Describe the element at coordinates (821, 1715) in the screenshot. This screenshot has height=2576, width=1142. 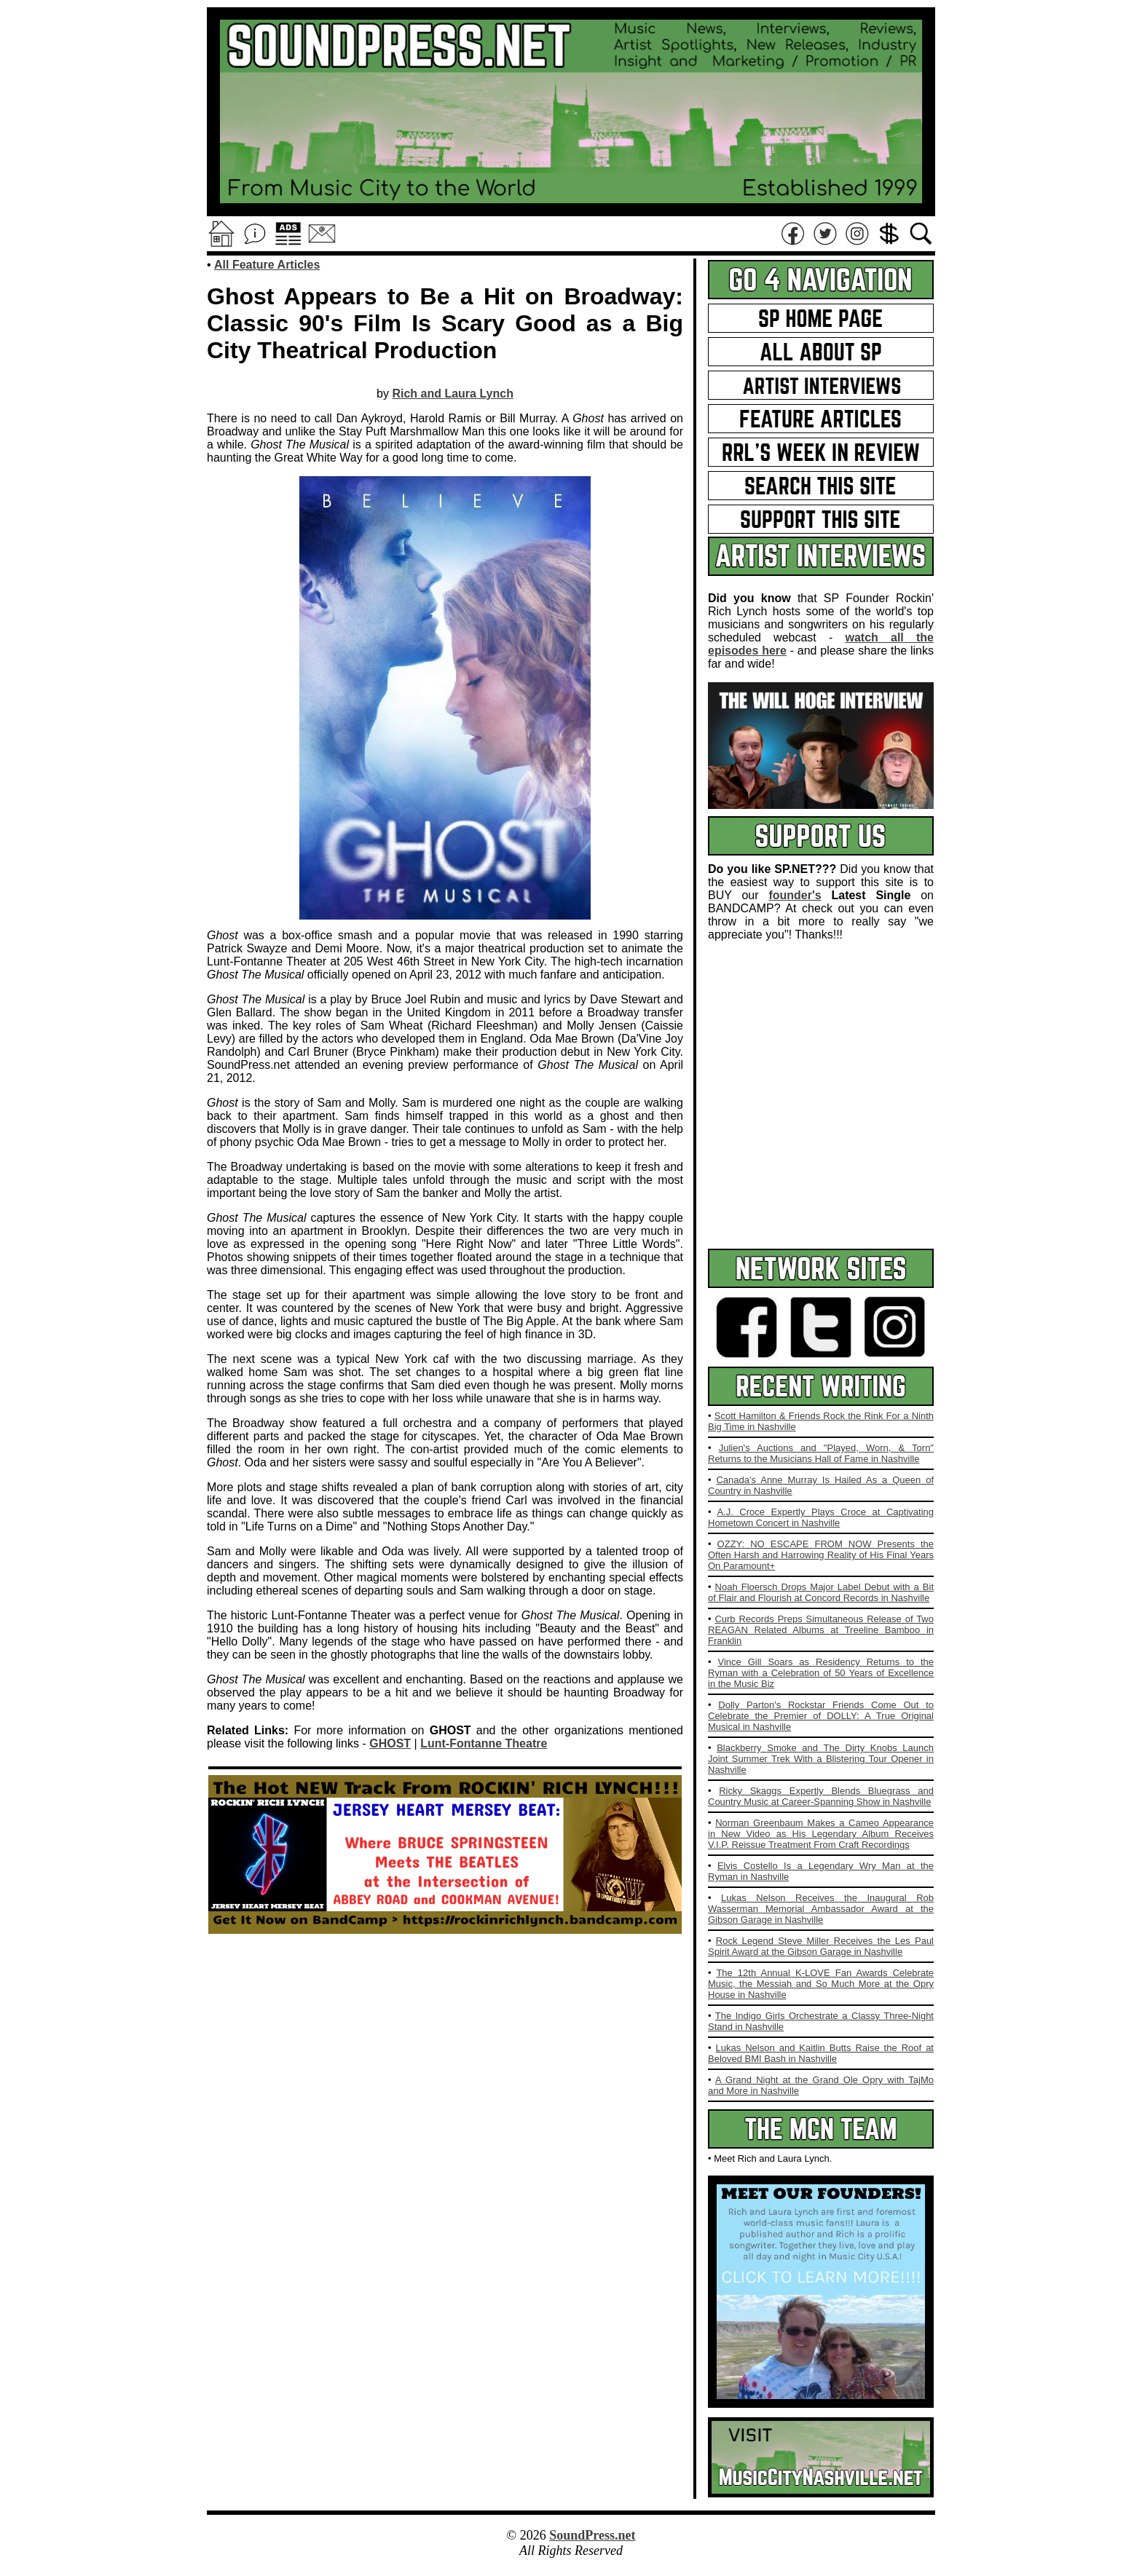
I see `Dolly Parton's Rockstar Friends Come Out to Celebrate the Premier of DOLLY: A True Original Musical in Nashville` at that location.